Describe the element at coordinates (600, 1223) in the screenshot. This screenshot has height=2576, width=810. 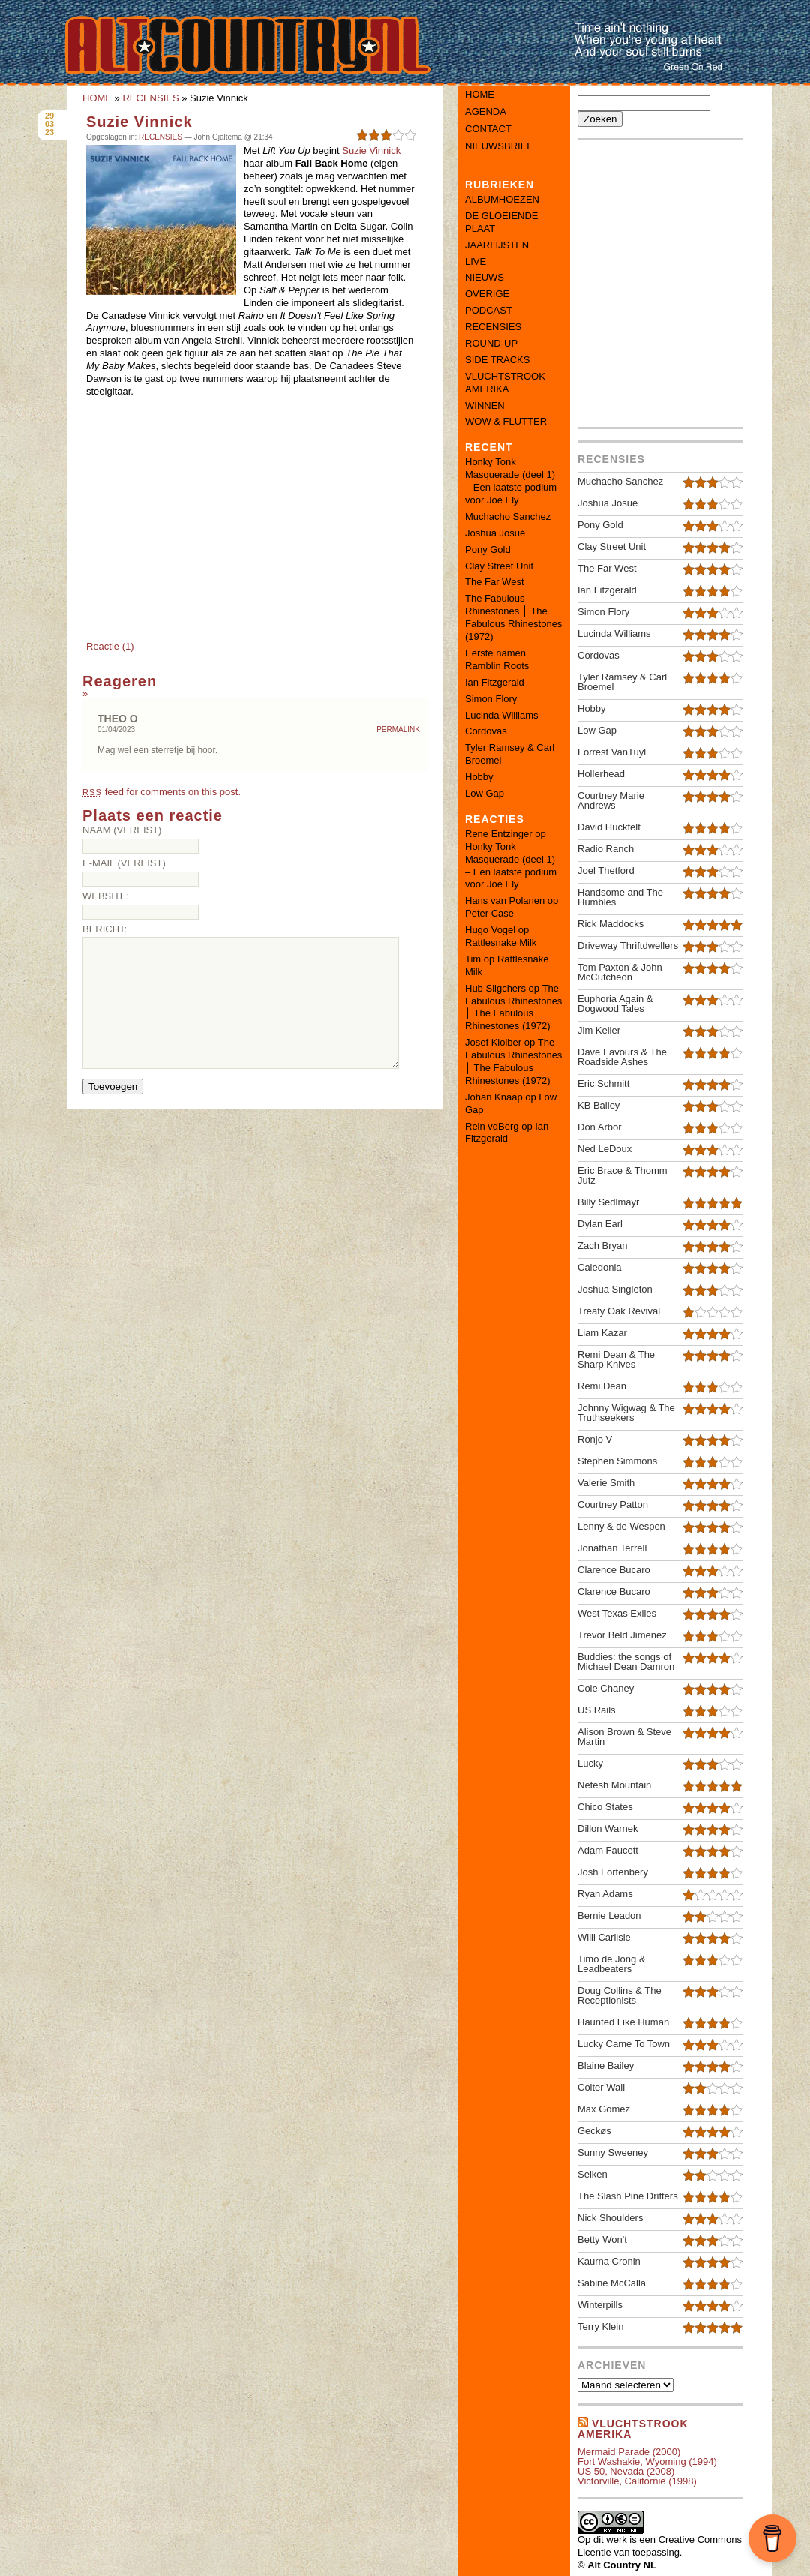
I see `Dylan Earl` at that location.